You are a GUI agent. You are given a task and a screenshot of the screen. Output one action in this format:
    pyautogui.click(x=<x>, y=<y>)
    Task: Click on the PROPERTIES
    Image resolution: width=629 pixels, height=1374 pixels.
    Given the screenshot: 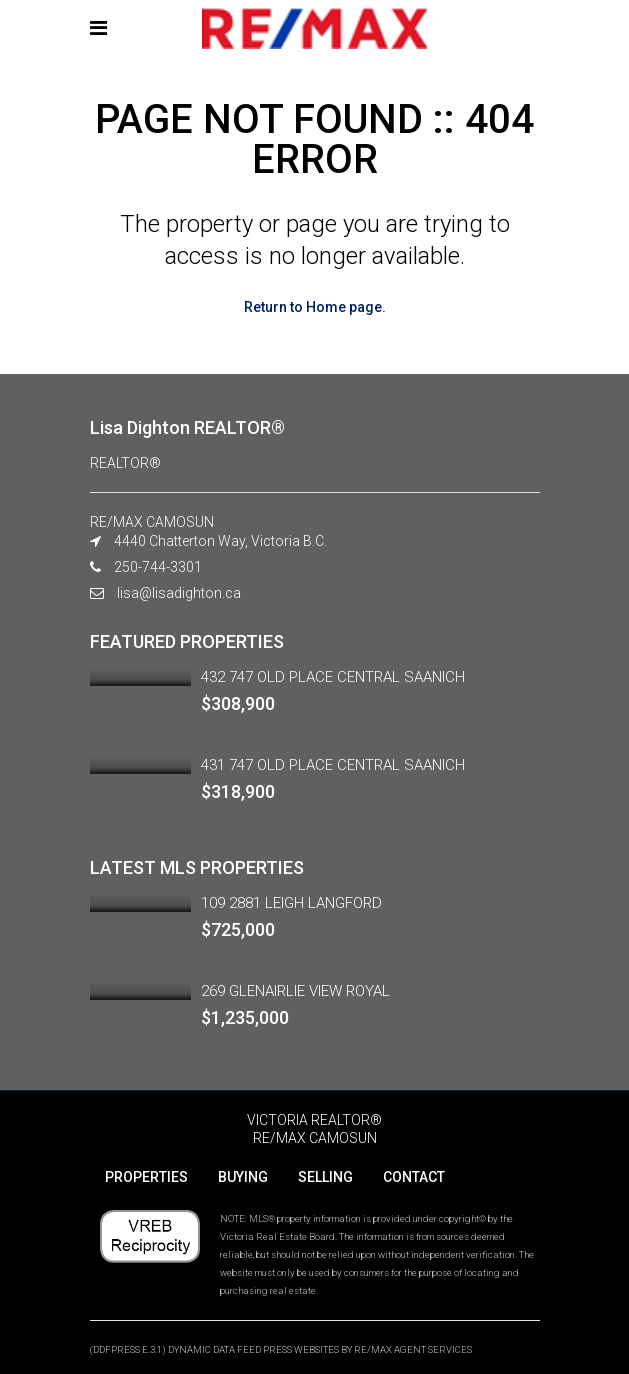 What is the action you would take?
    pyautogui.click(x=146, y=1177)
    